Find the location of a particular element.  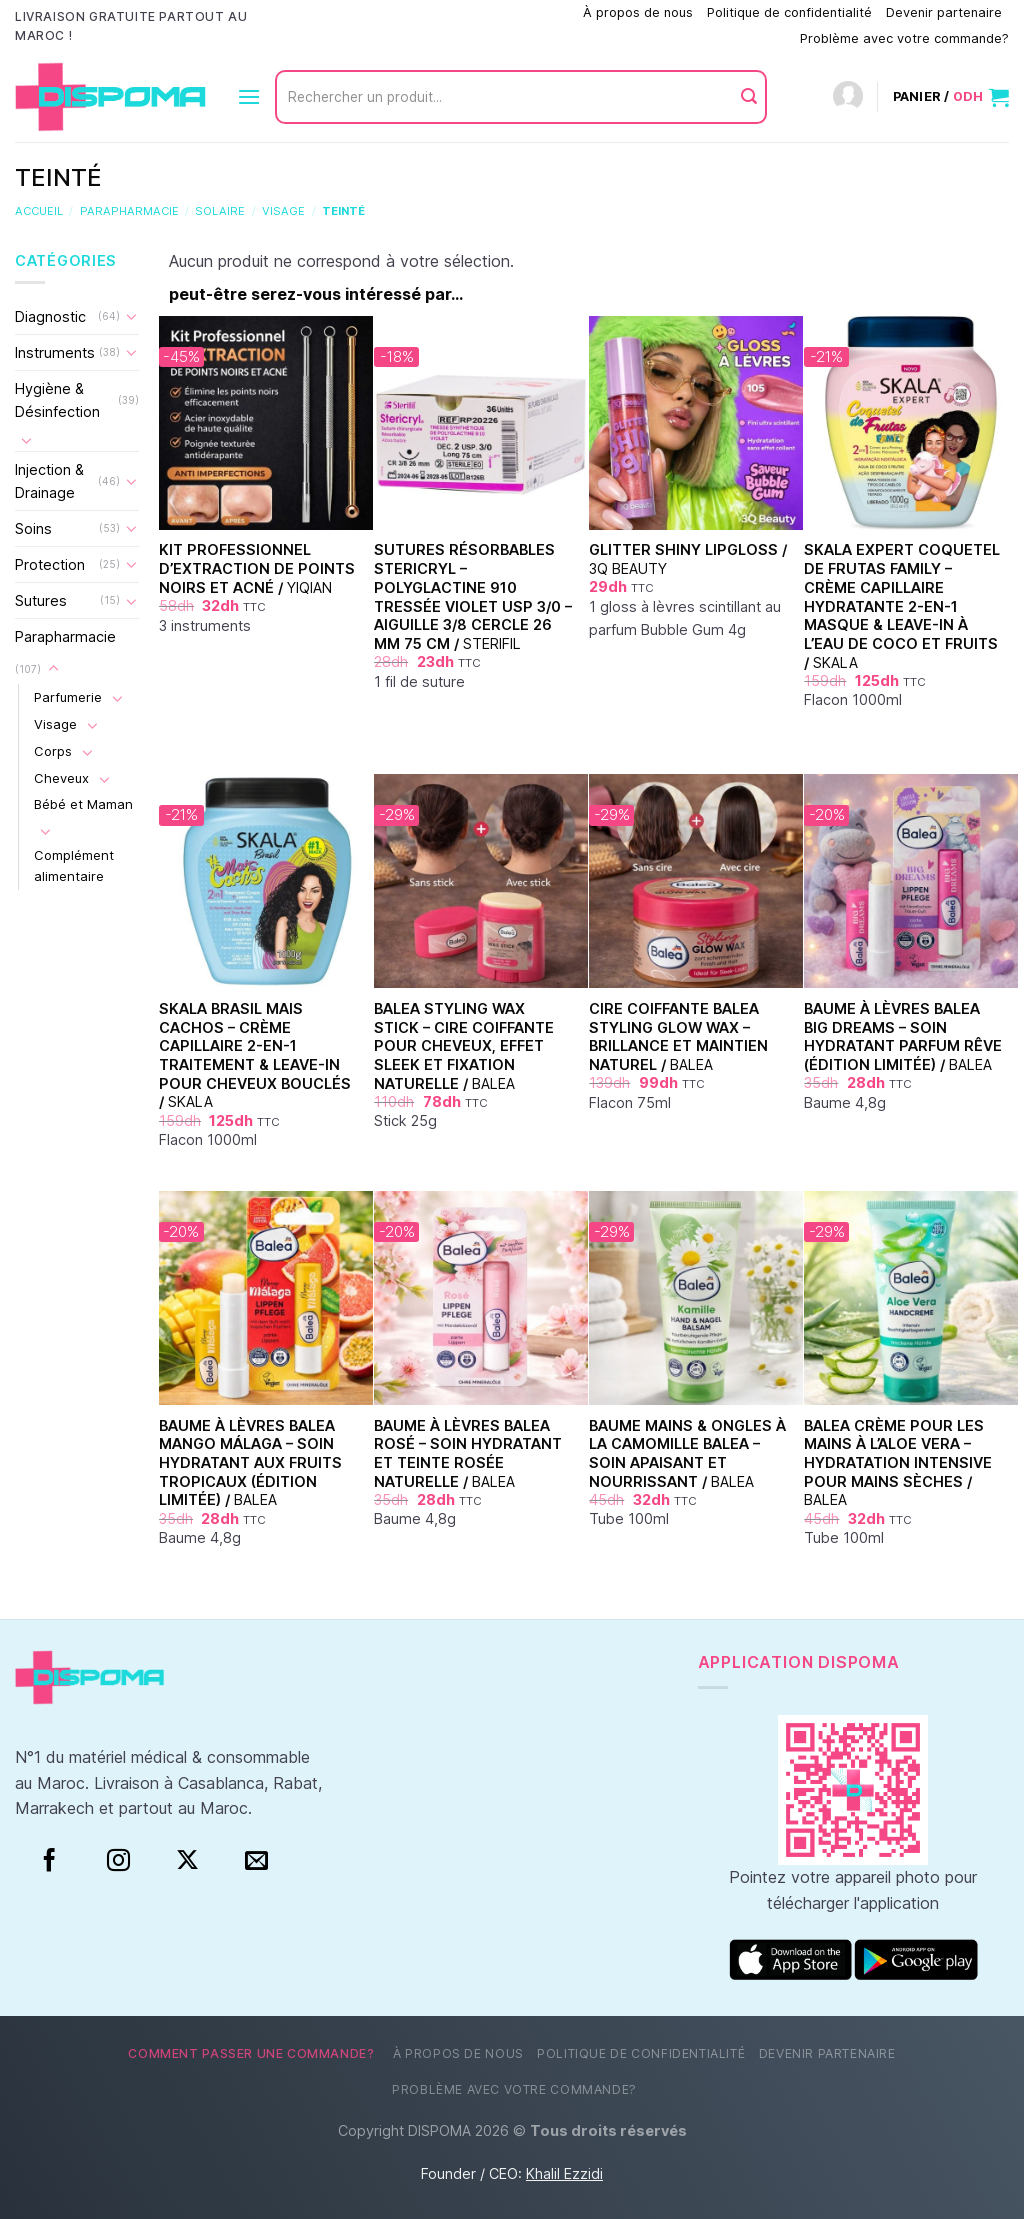

[Menu] is located at coordinates (249, 96).